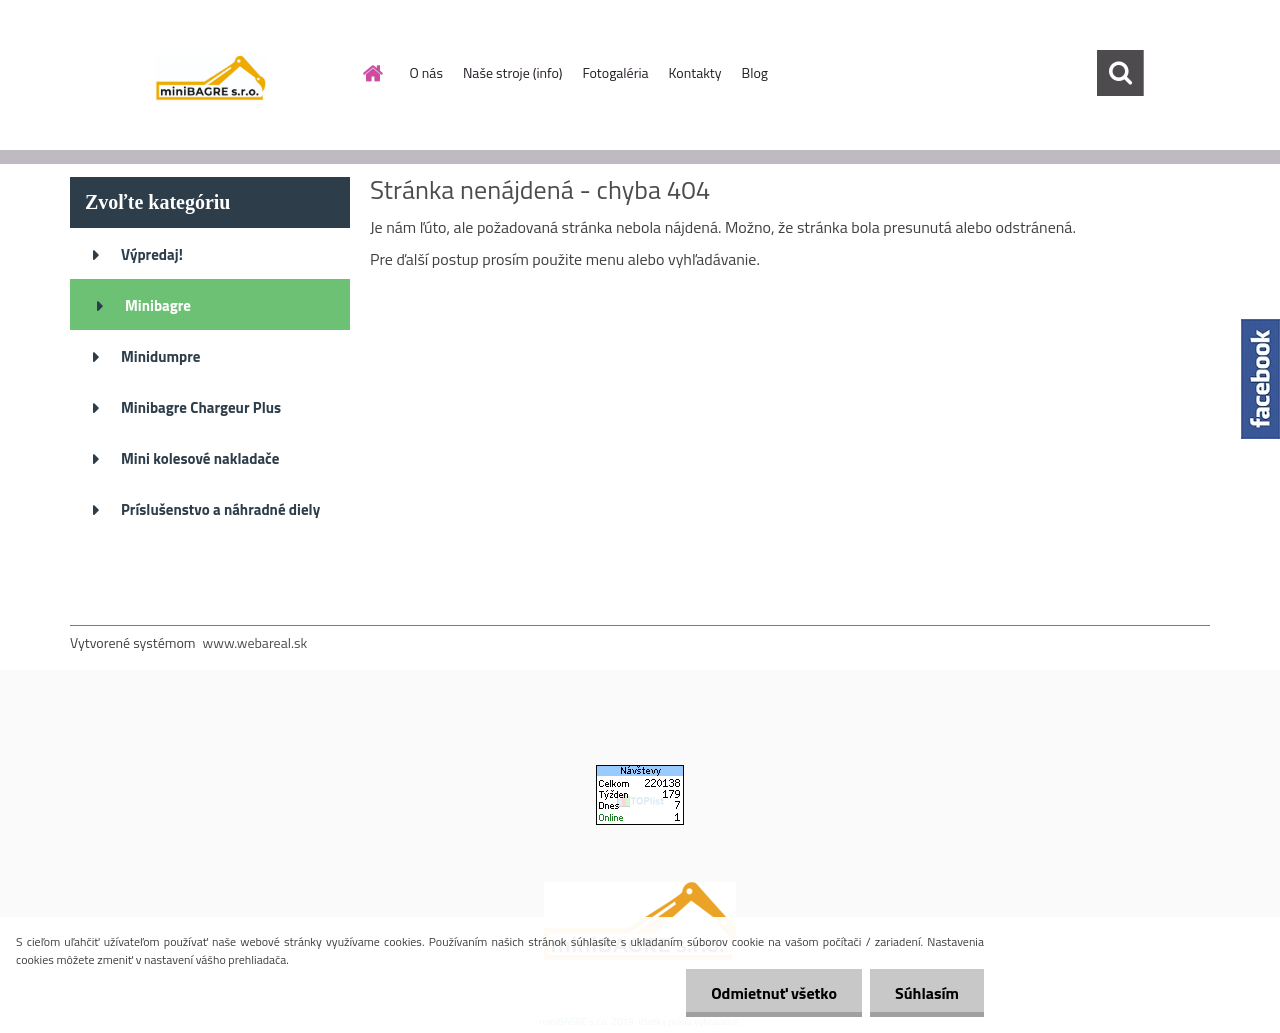 The width and height of the screenshot is (1280, 1033). Describe the element at coordinates (220, 509) in the screenshot. I see `Príslušenstvo a náhradné diely` at that location.